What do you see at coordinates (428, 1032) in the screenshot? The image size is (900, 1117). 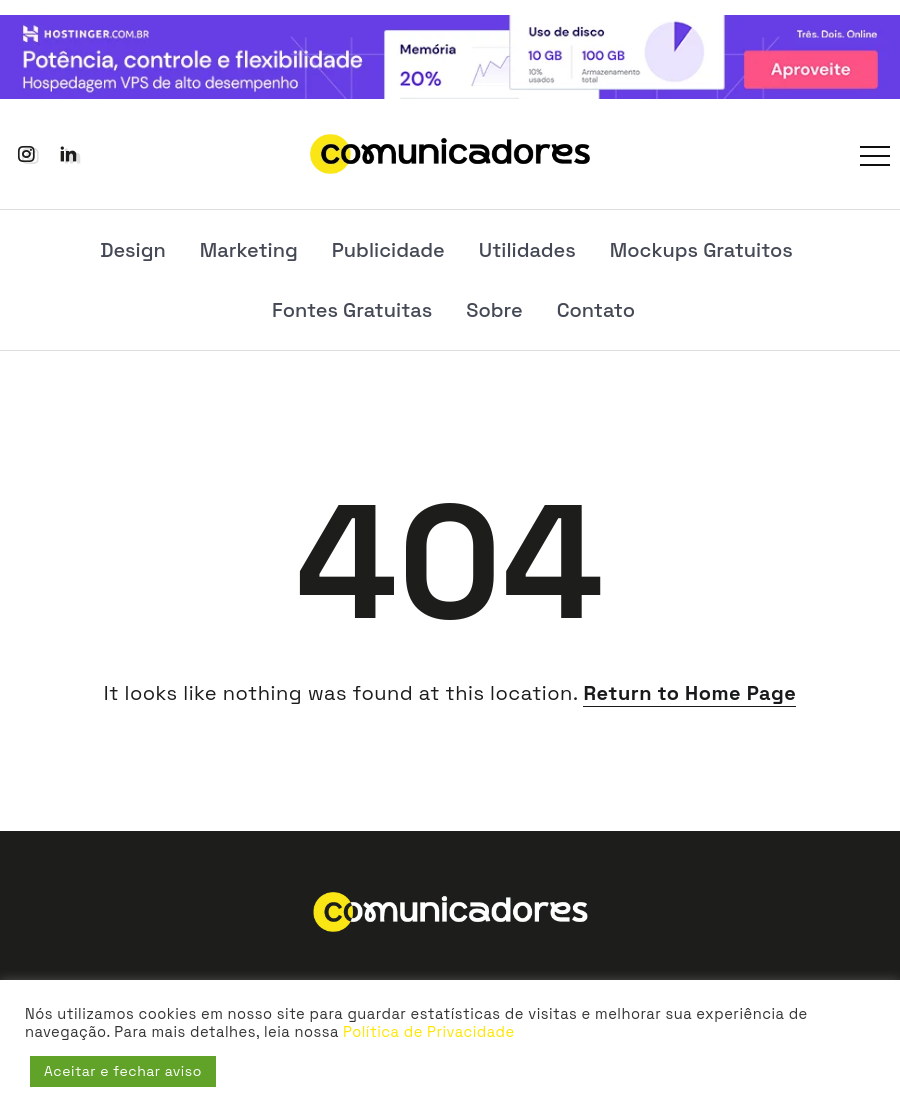 I see `Política de Privacidade` at bounding box center [428, 1032].